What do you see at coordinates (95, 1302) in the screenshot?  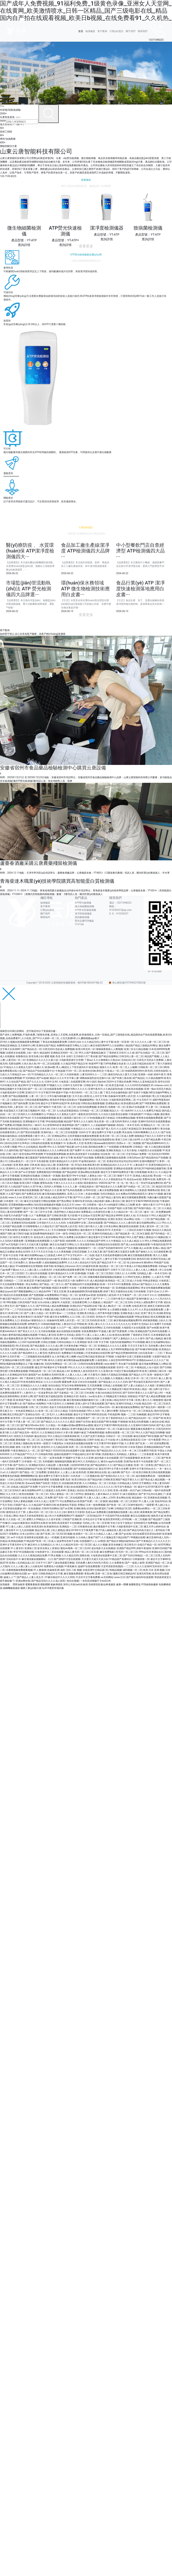 I see `久久视频成人` at bounding box center [95, 1302].